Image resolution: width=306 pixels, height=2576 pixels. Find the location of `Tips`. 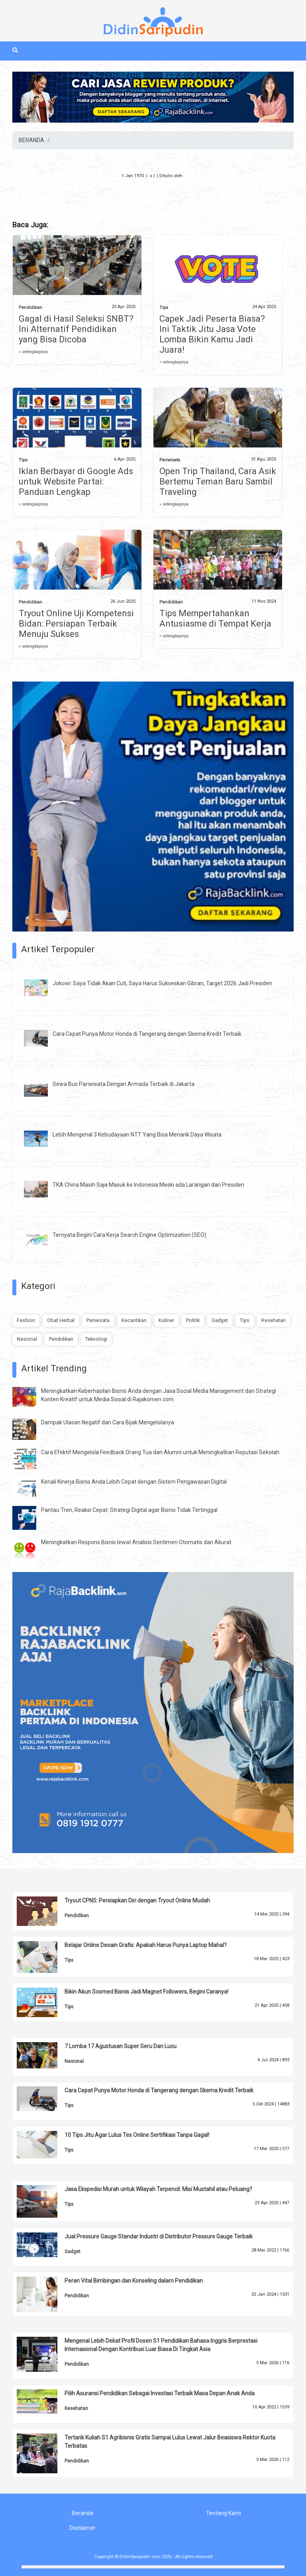

Tips is located at coordinates (163, 307).